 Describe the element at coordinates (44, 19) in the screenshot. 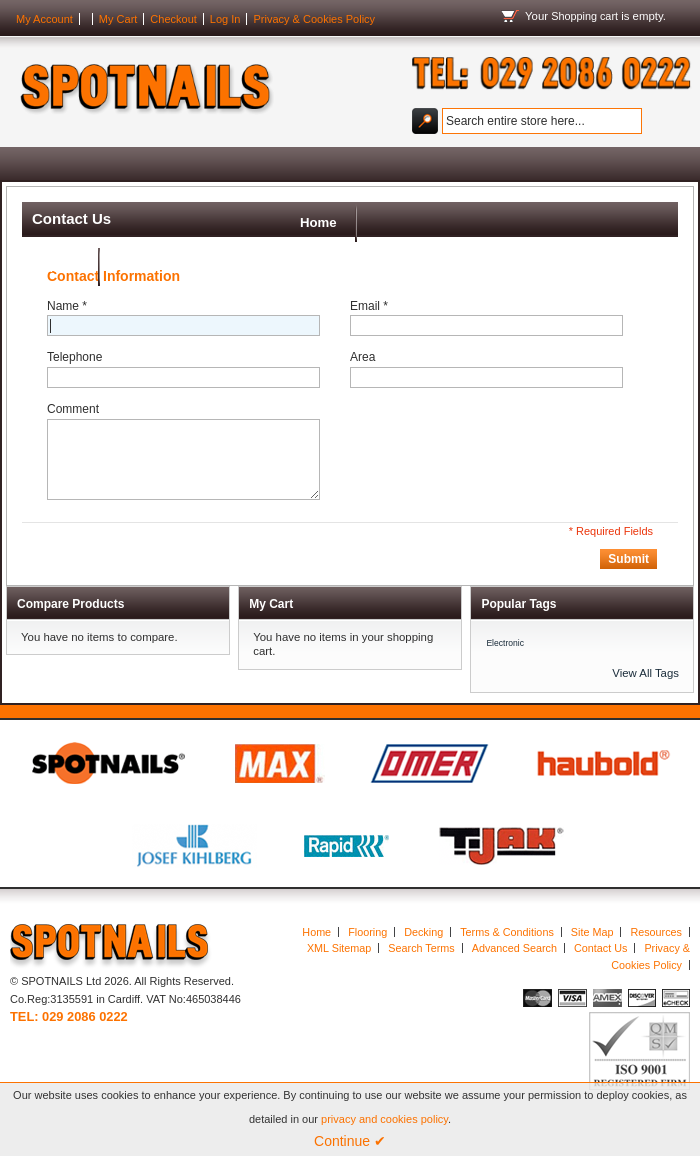

I see `My Account` at that location.